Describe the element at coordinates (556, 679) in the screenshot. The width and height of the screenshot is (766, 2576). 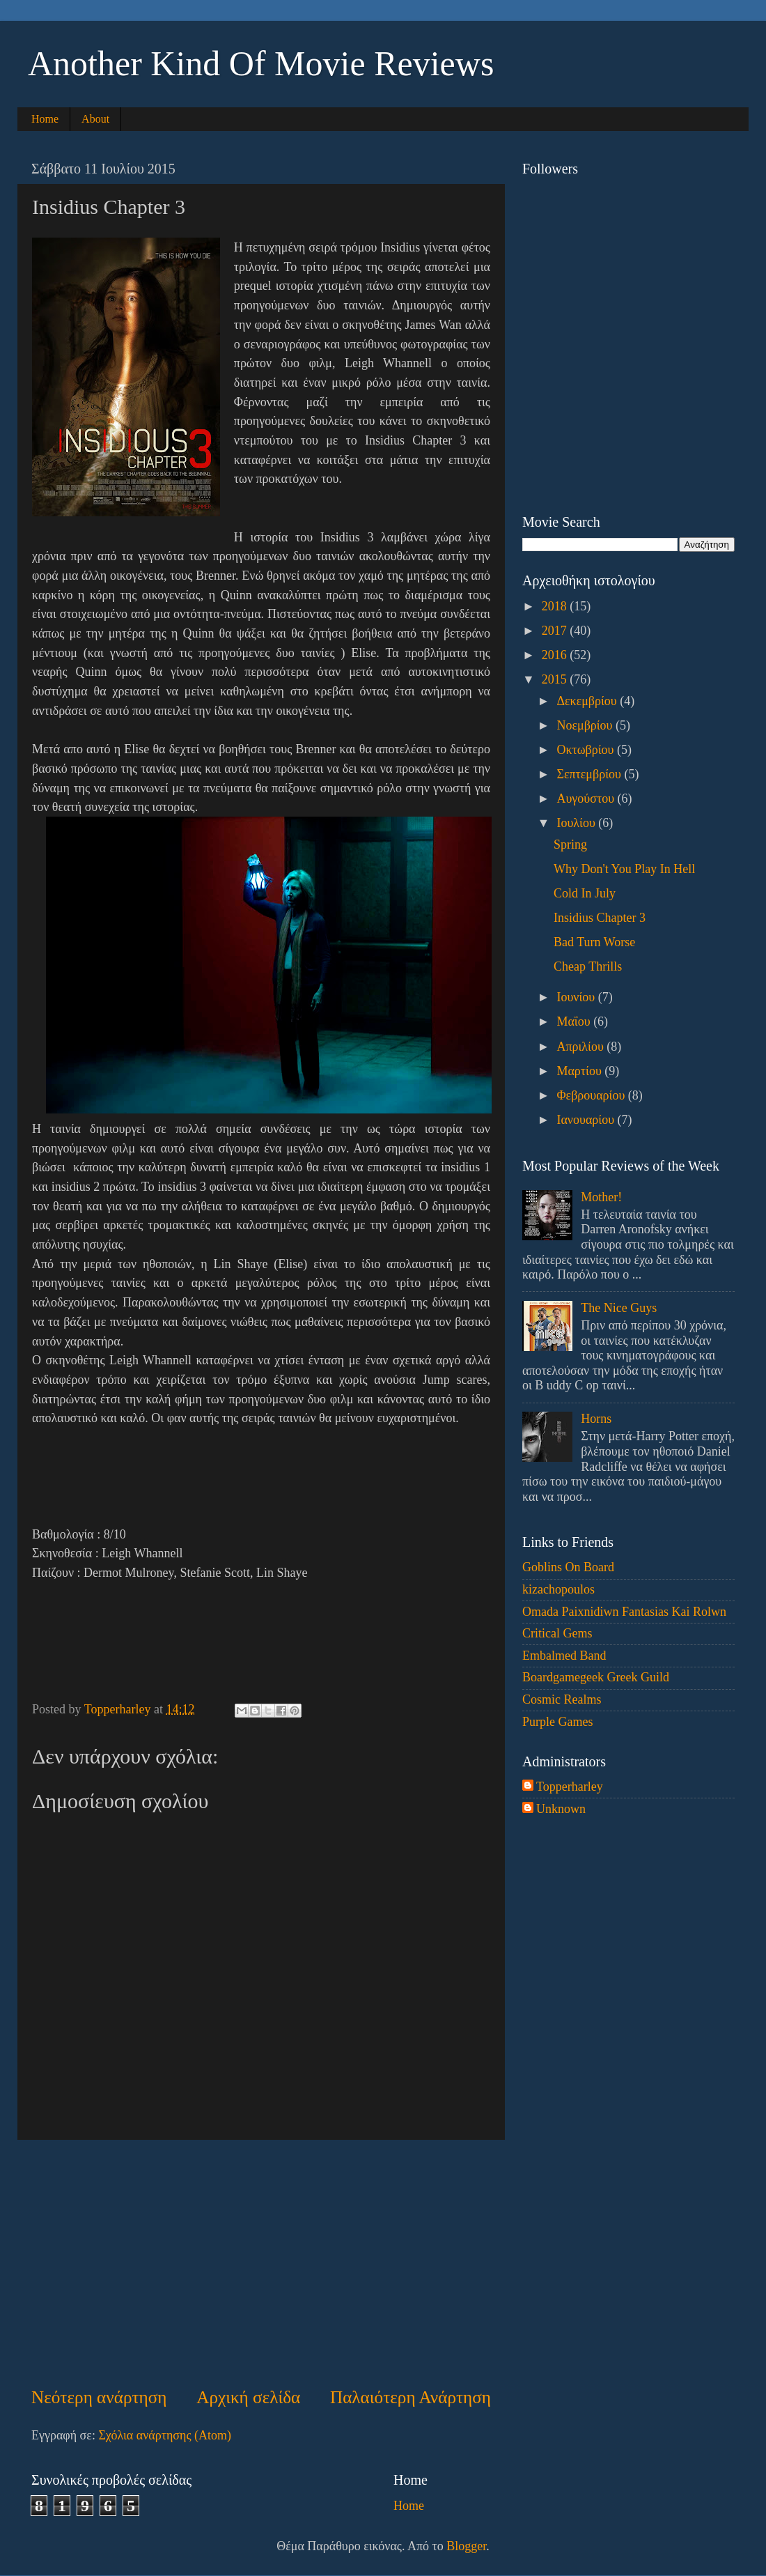
I see `2015` at that location.